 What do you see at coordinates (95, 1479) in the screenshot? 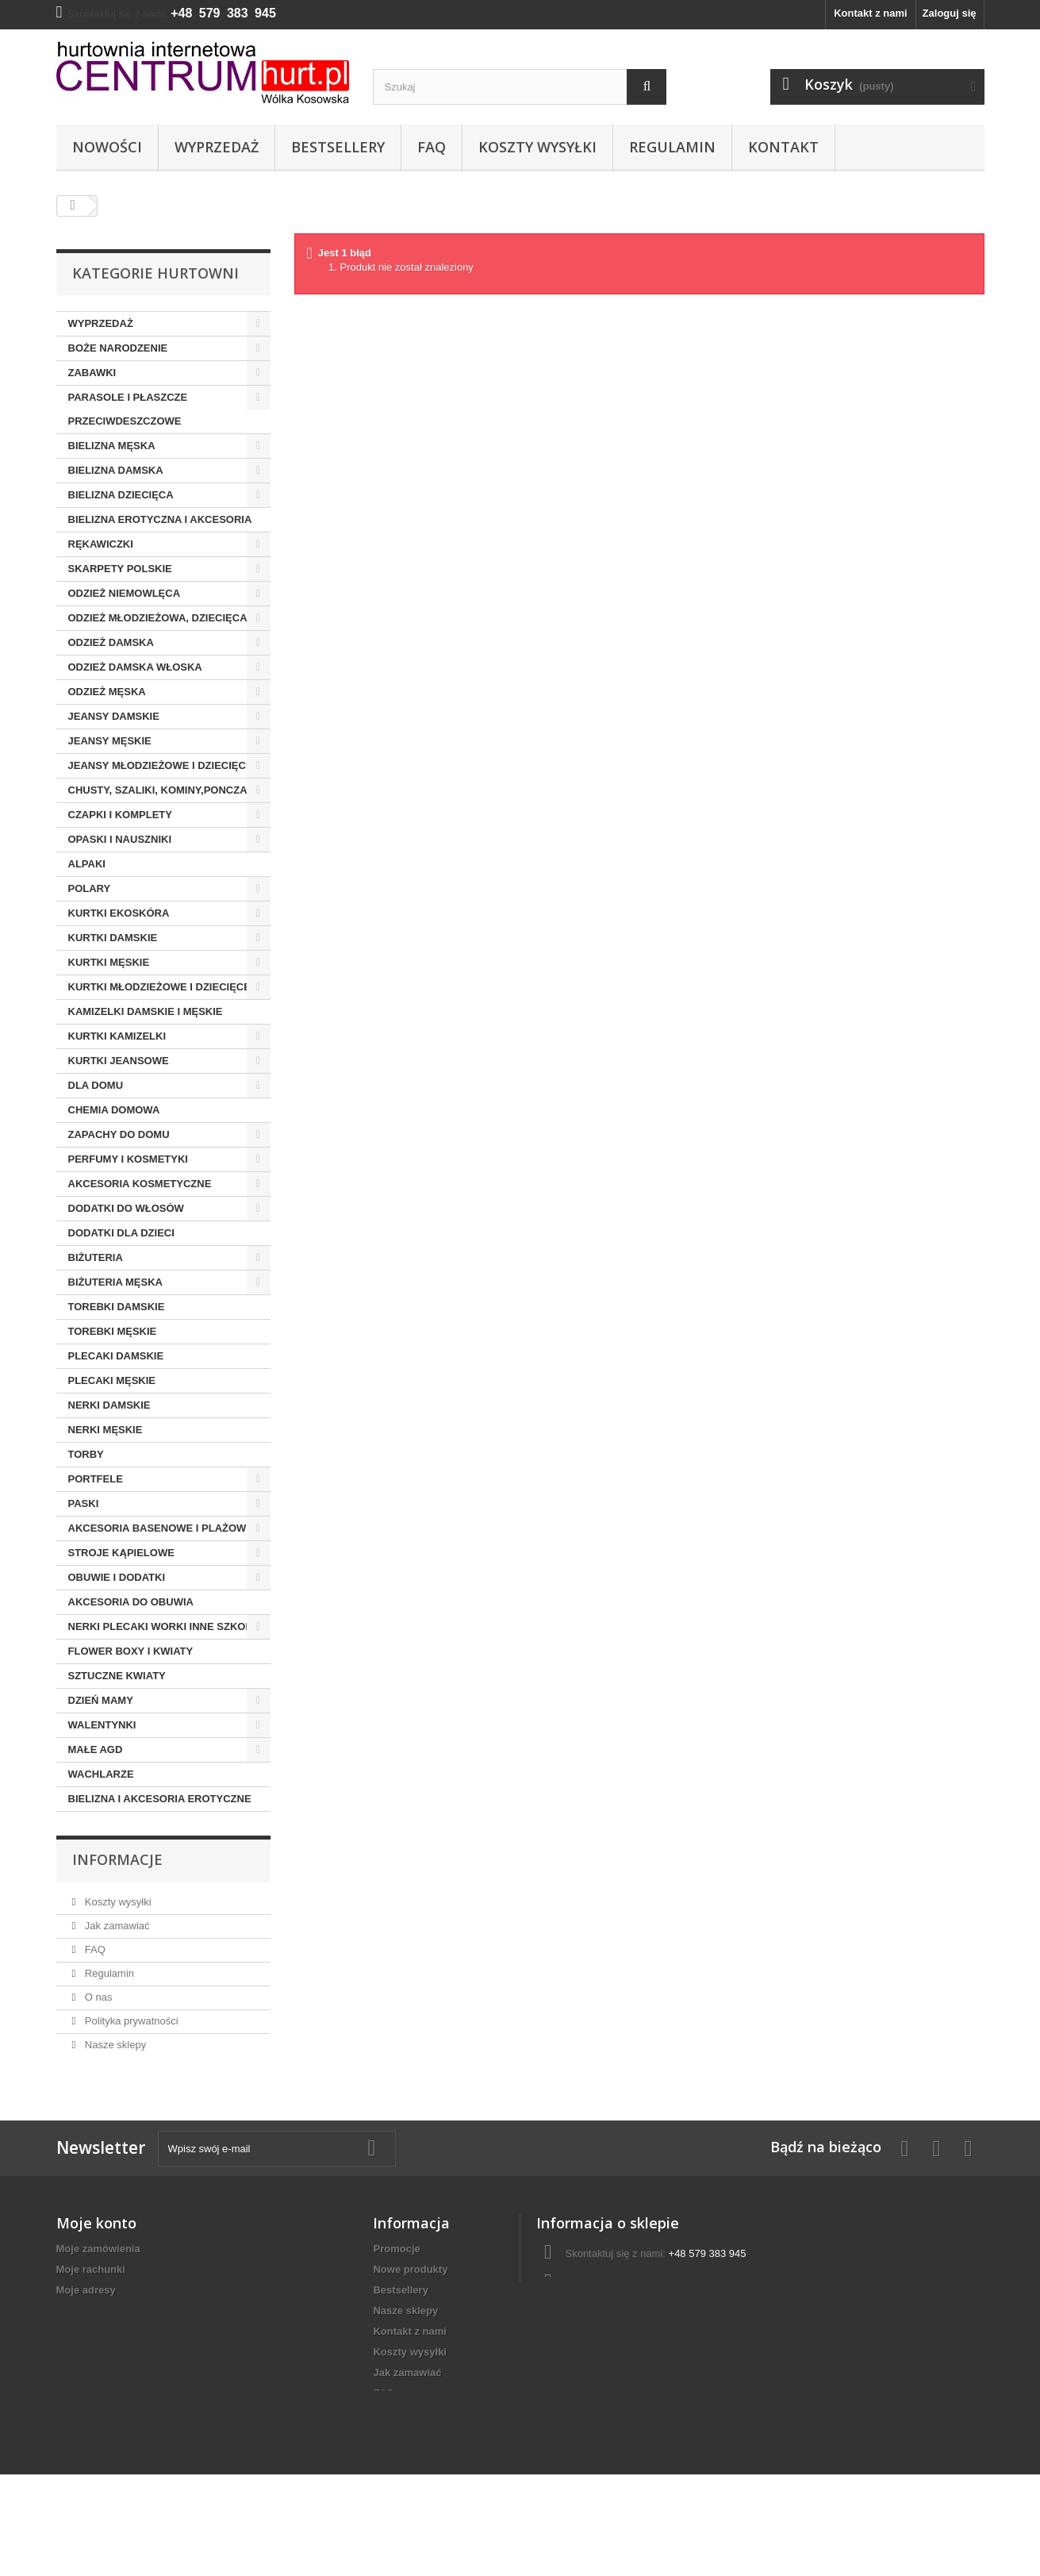
I see `PORTFELE` at bounding box center [95, 1479].